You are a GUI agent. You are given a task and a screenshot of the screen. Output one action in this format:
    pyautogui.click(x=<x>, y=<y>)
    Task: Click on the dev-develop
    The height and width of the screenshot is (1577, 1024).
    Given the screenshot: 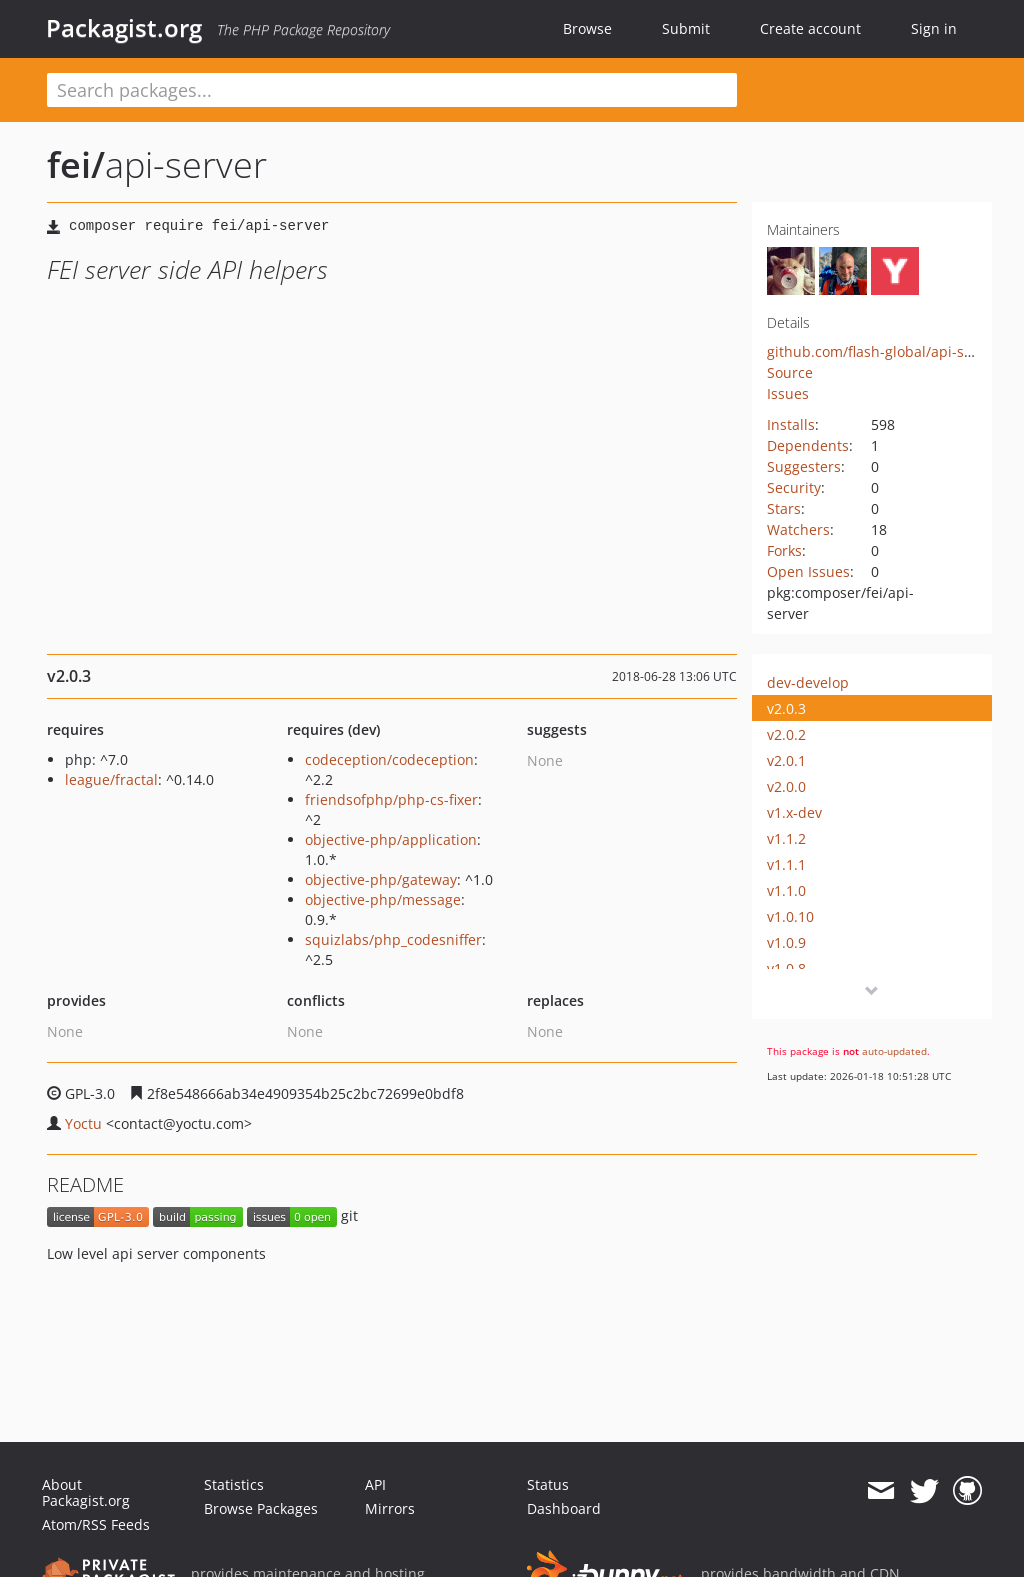 What is the action you would take?
    pyautogui.click(x=808, y=682)
    